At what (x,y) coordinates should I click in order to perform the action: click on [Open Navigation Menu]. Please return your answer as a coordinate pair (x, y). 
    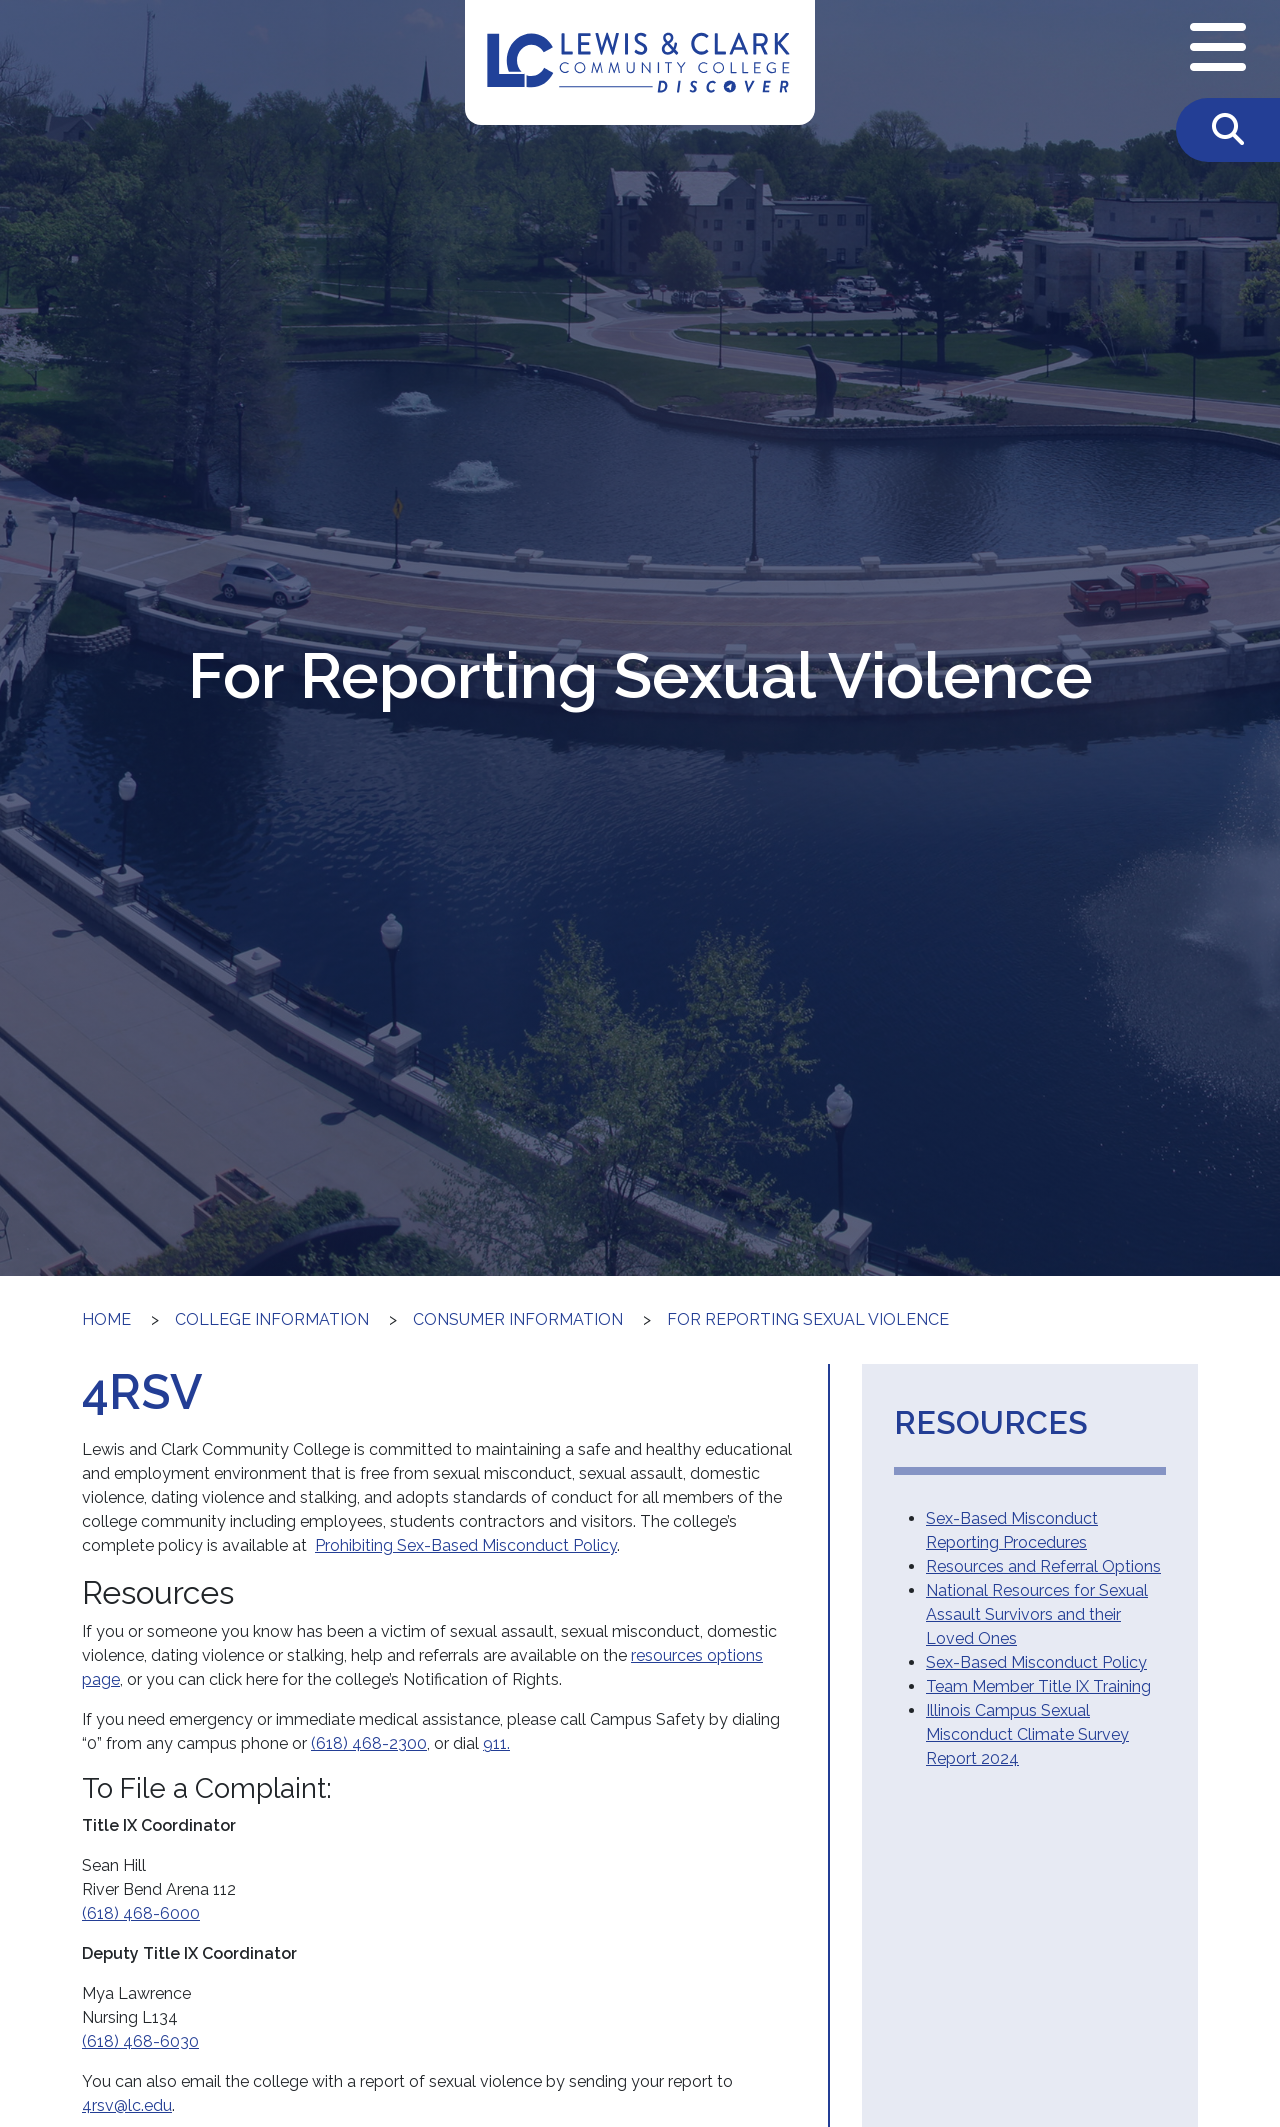
    Looking at the image, I should click on (1218, 49).